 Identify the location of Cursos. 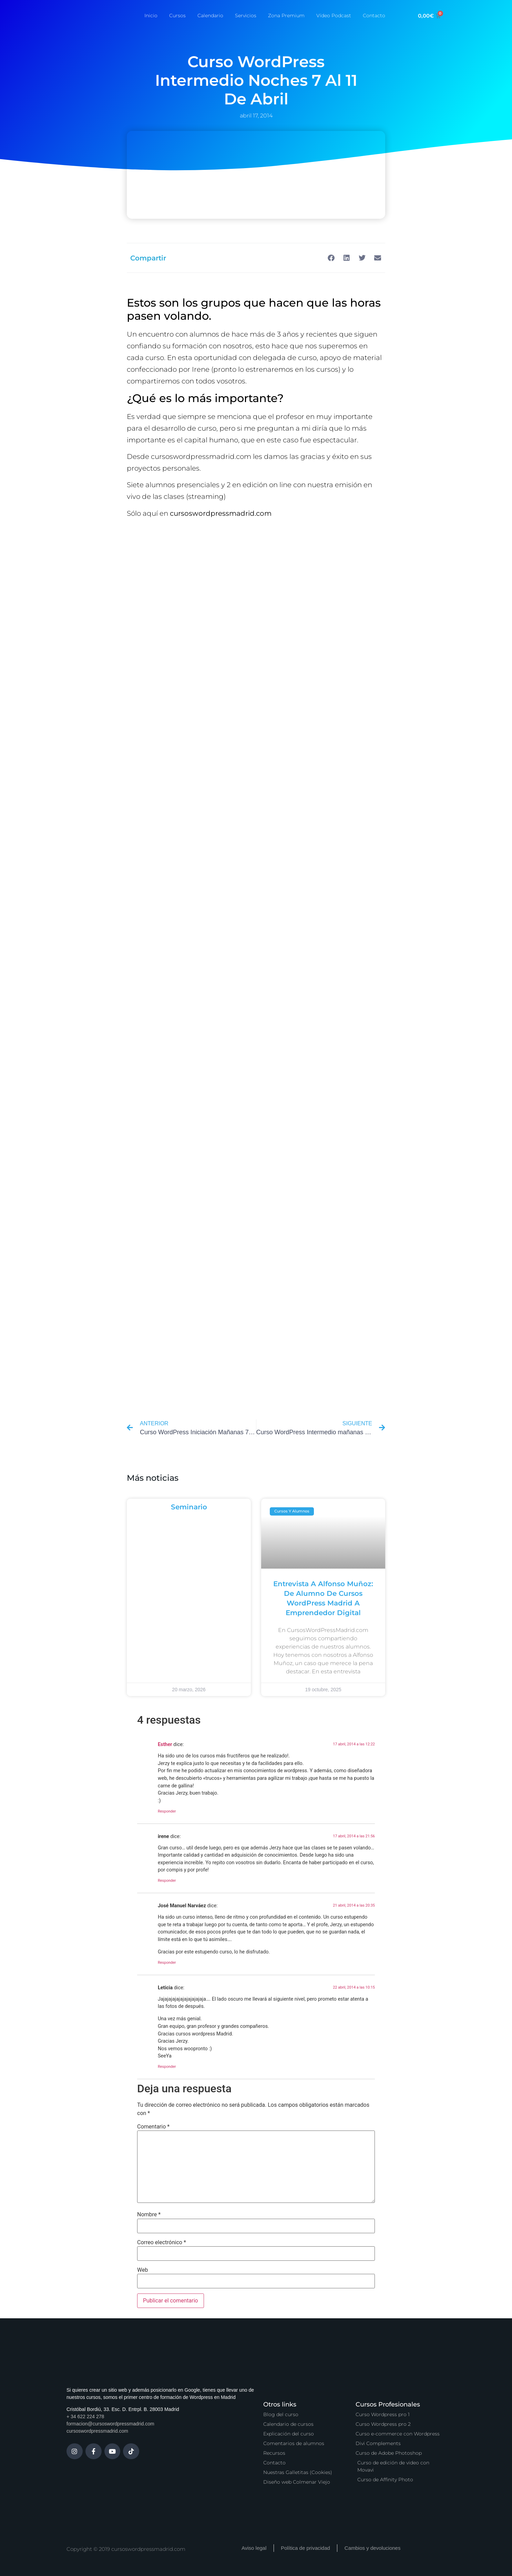
(177, 15).